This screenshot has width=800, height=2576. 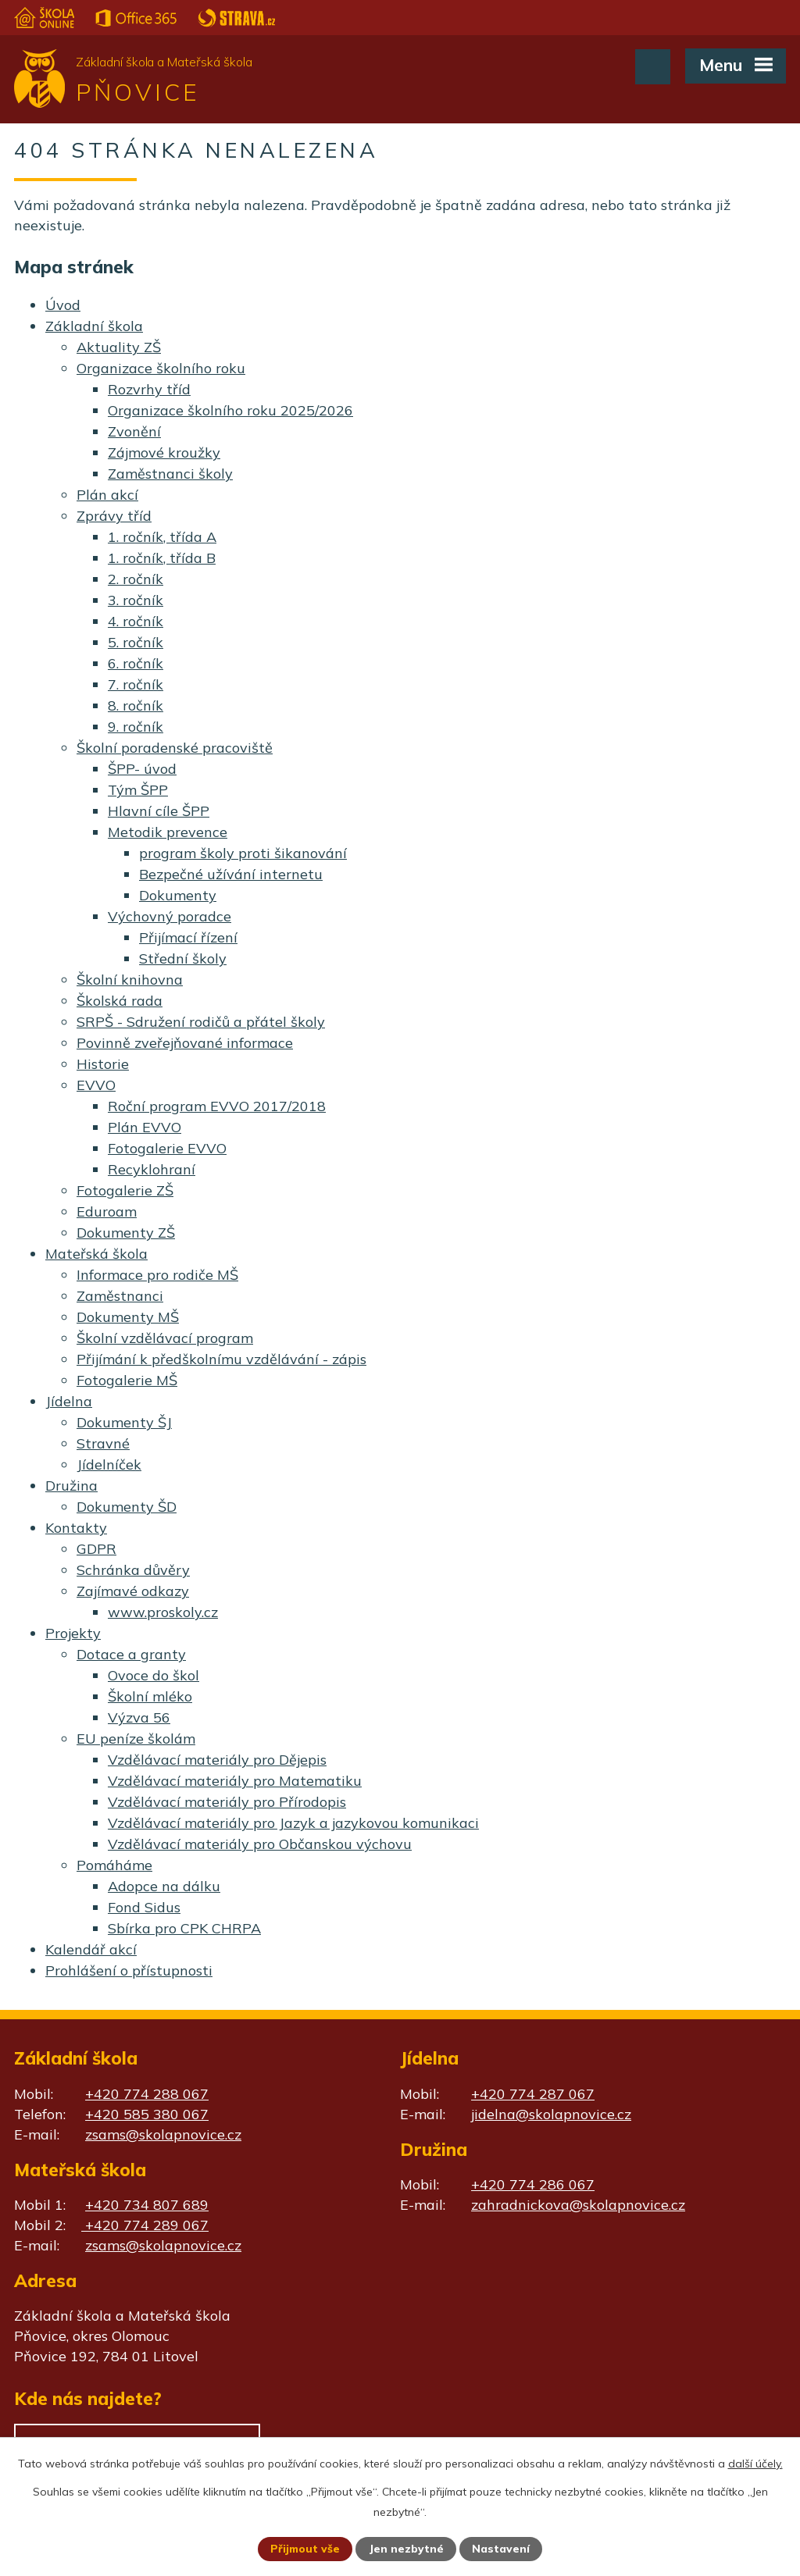 I want to click on Úvod, so click(x=62, y=305).